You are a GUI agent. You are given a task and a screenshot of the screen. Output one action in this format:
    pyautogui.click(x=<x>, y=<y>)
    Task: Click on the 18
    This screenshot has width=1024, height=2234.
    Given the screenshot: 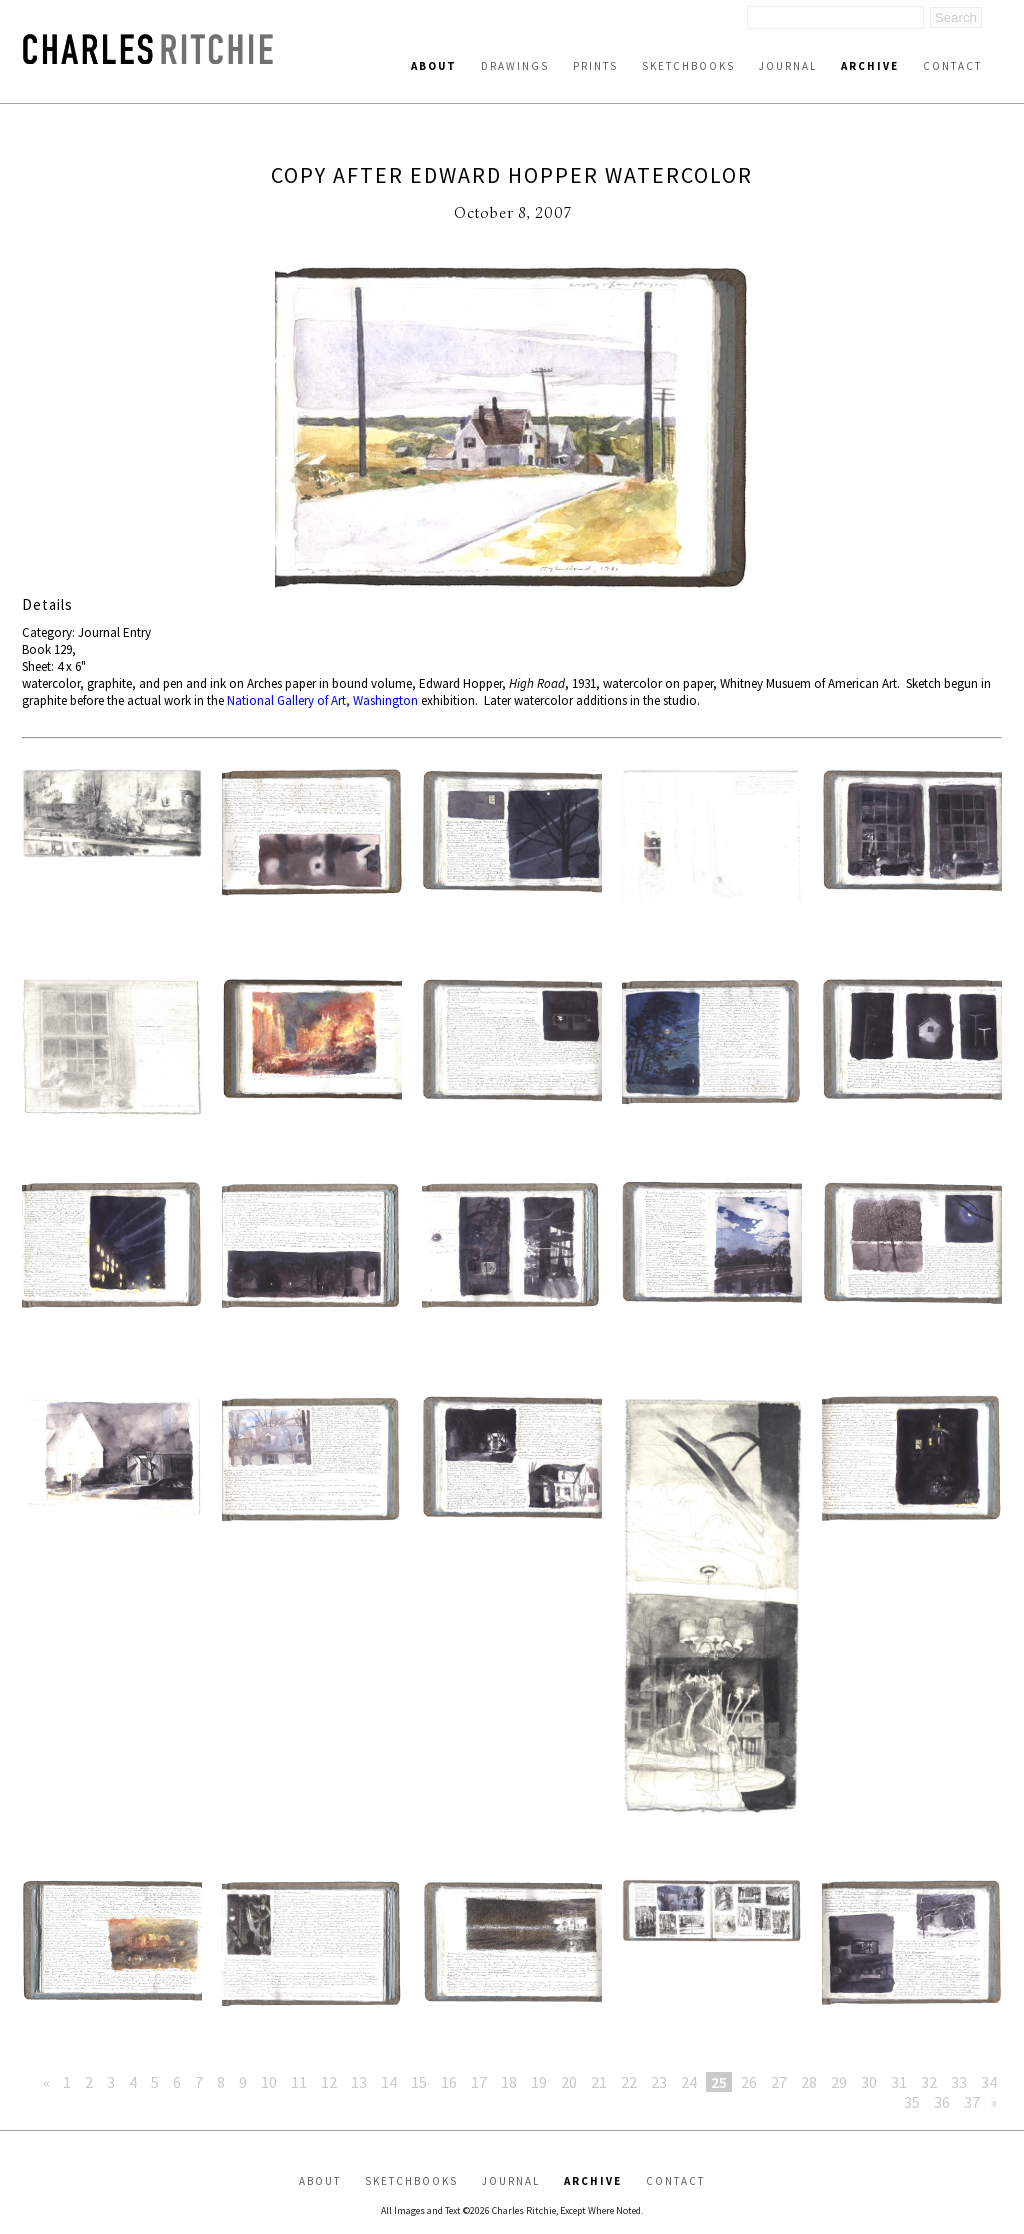 What is the action you would take?
    pyautogui.click(x=509, y=2082)
    